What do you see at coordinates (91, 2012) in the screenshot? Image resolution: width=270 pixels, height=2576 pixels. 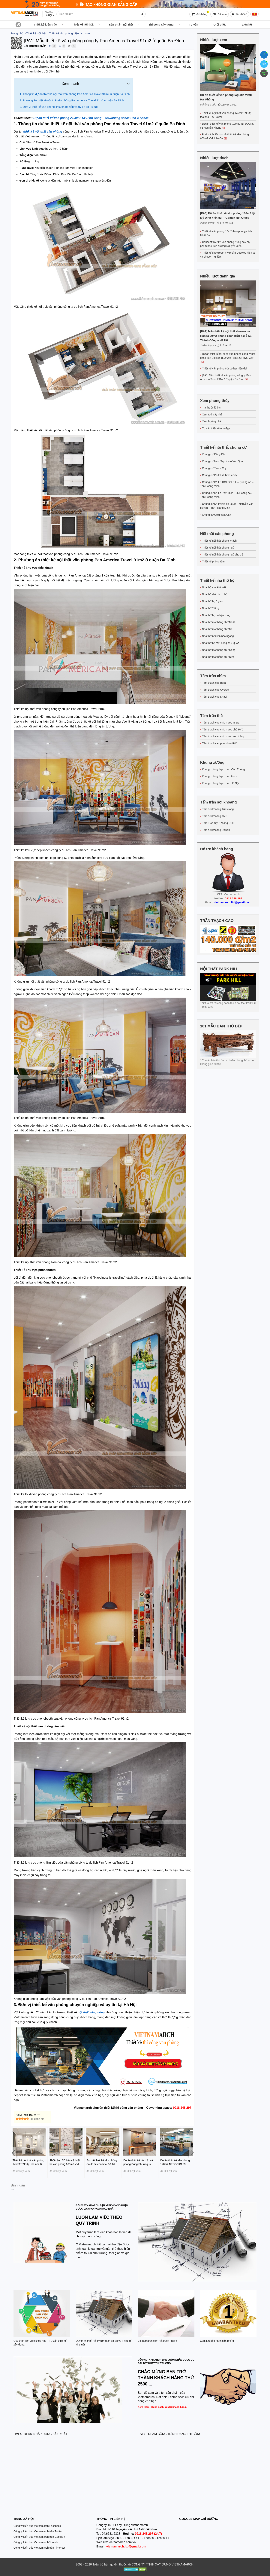 I see `nội thất văn phòng` at bounding box center [91, 2012].